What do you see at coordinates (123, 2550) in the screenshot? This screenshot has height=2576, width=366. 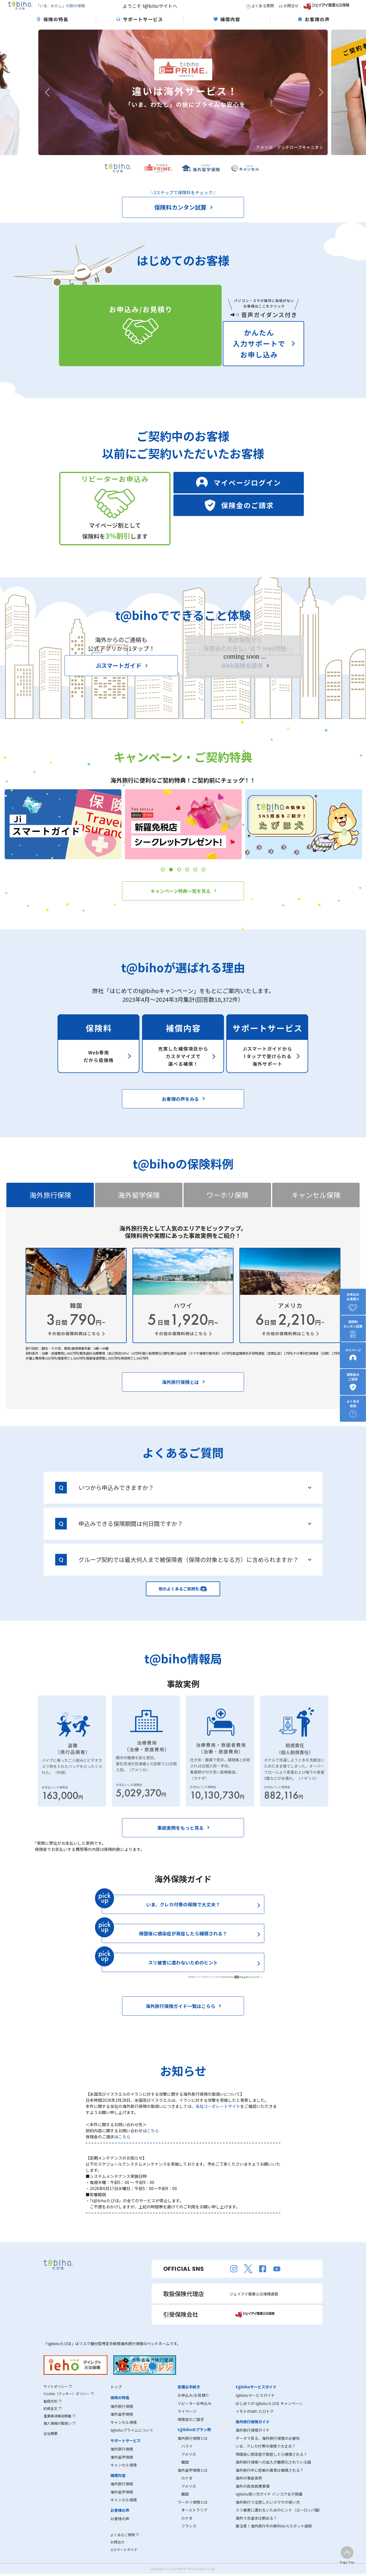 I see `よくあるご質問` at bounding box center [123, 2550].